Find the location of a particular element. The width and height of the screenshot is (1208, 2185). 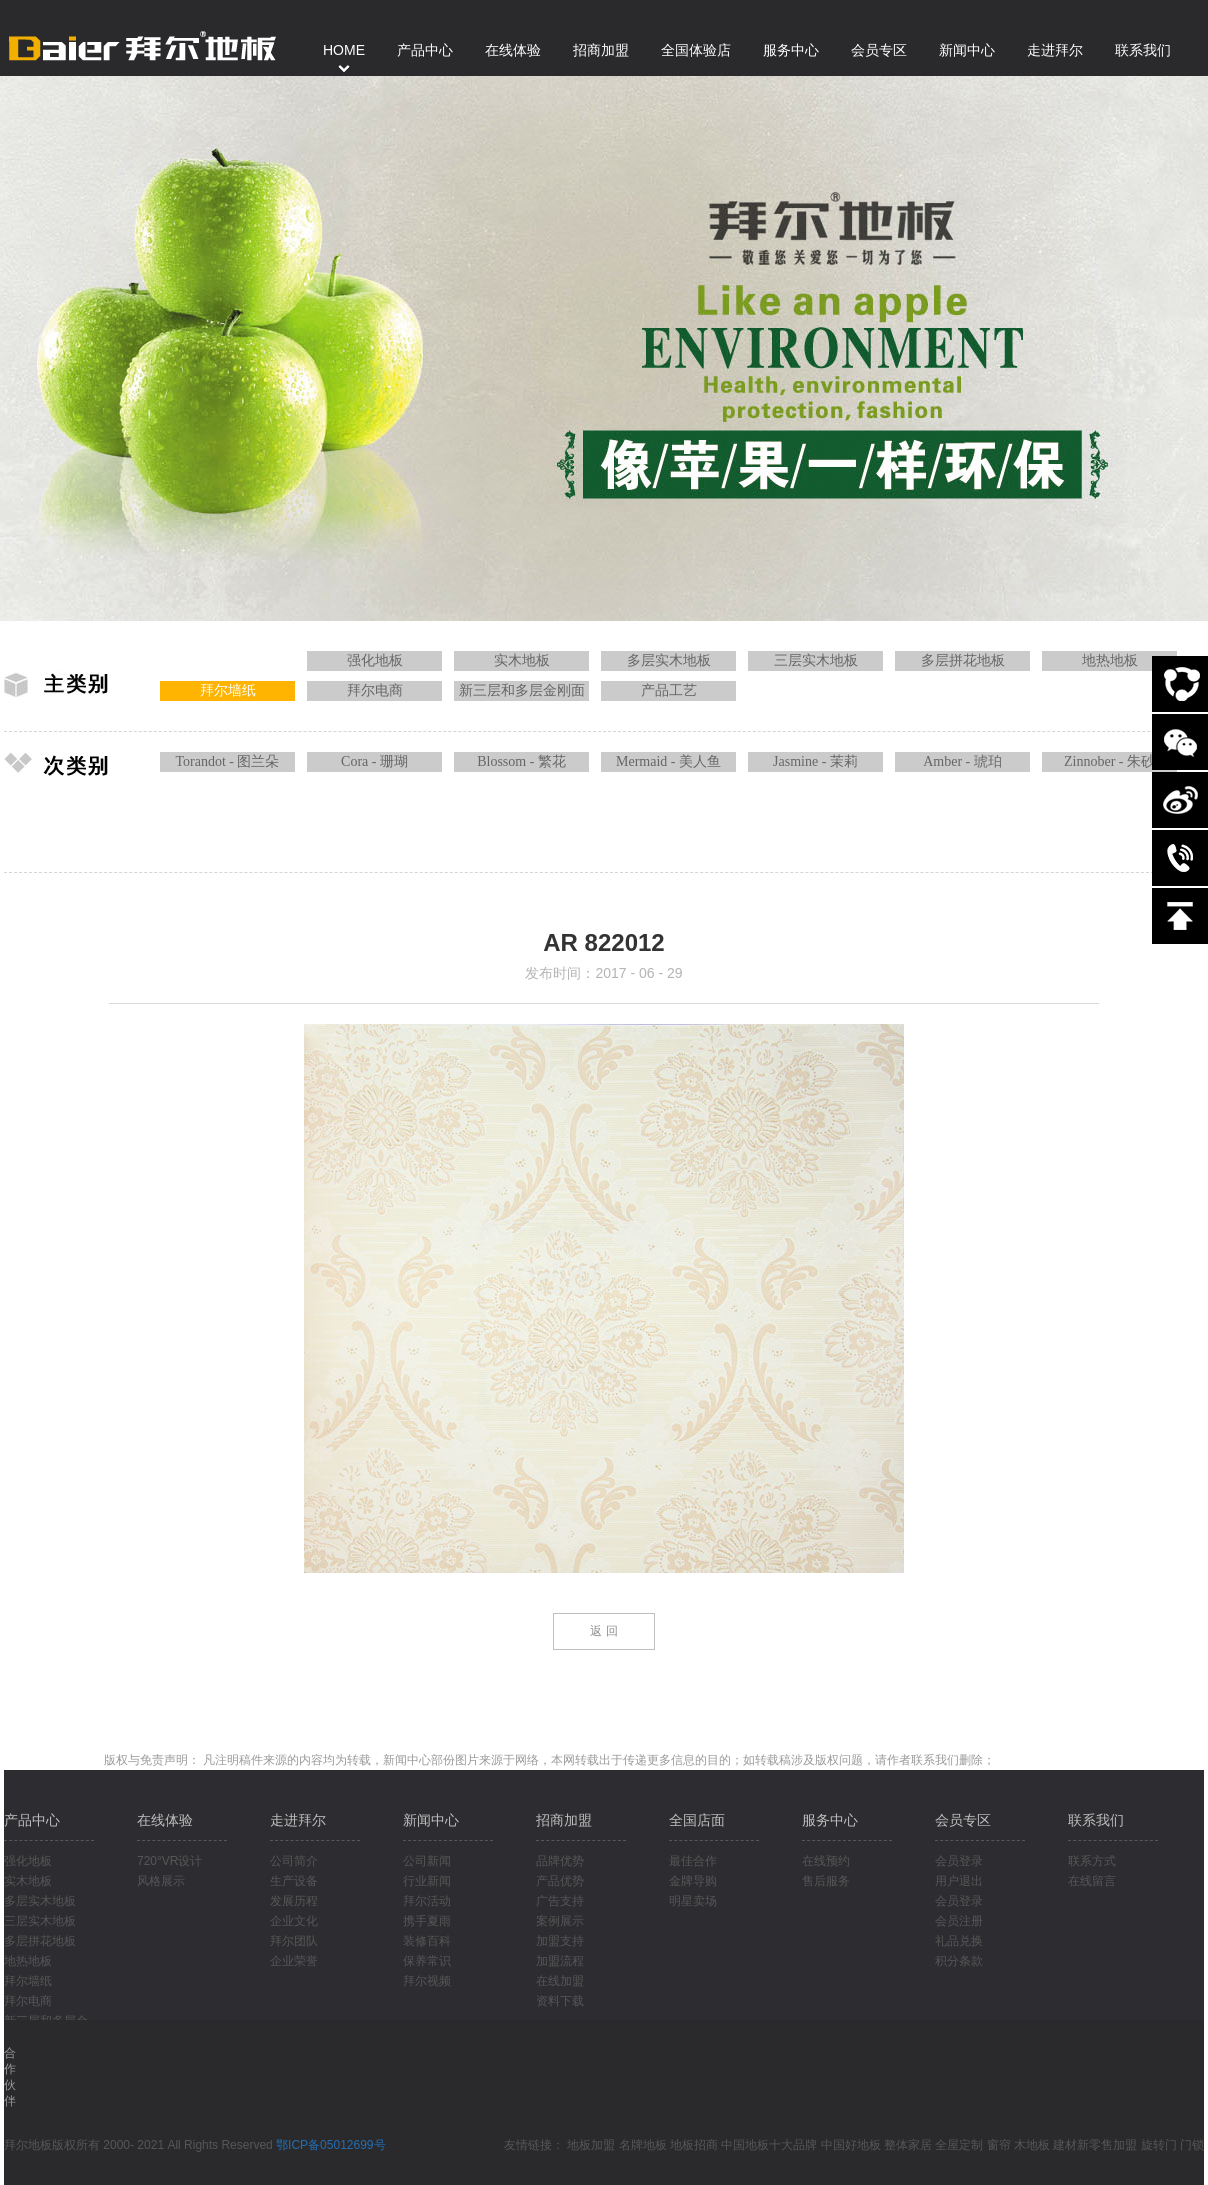

售后服务 is located at coordinates (826, 1881).